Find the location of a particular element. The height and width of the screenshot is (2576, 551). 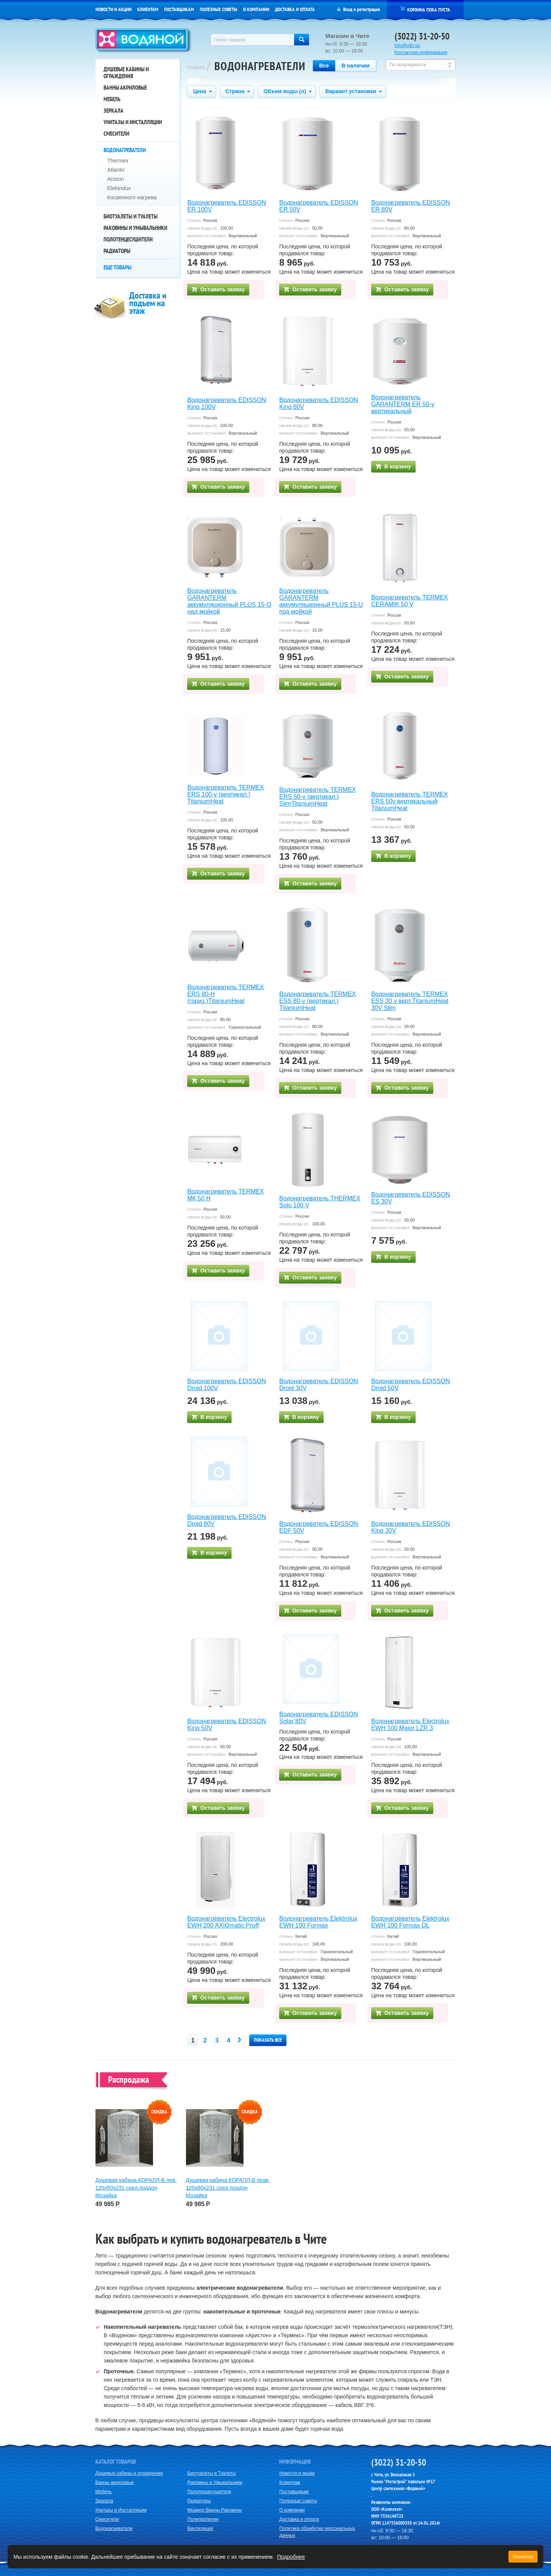

Биотуалеты и Туалеты is located at coordinates (131, 216).